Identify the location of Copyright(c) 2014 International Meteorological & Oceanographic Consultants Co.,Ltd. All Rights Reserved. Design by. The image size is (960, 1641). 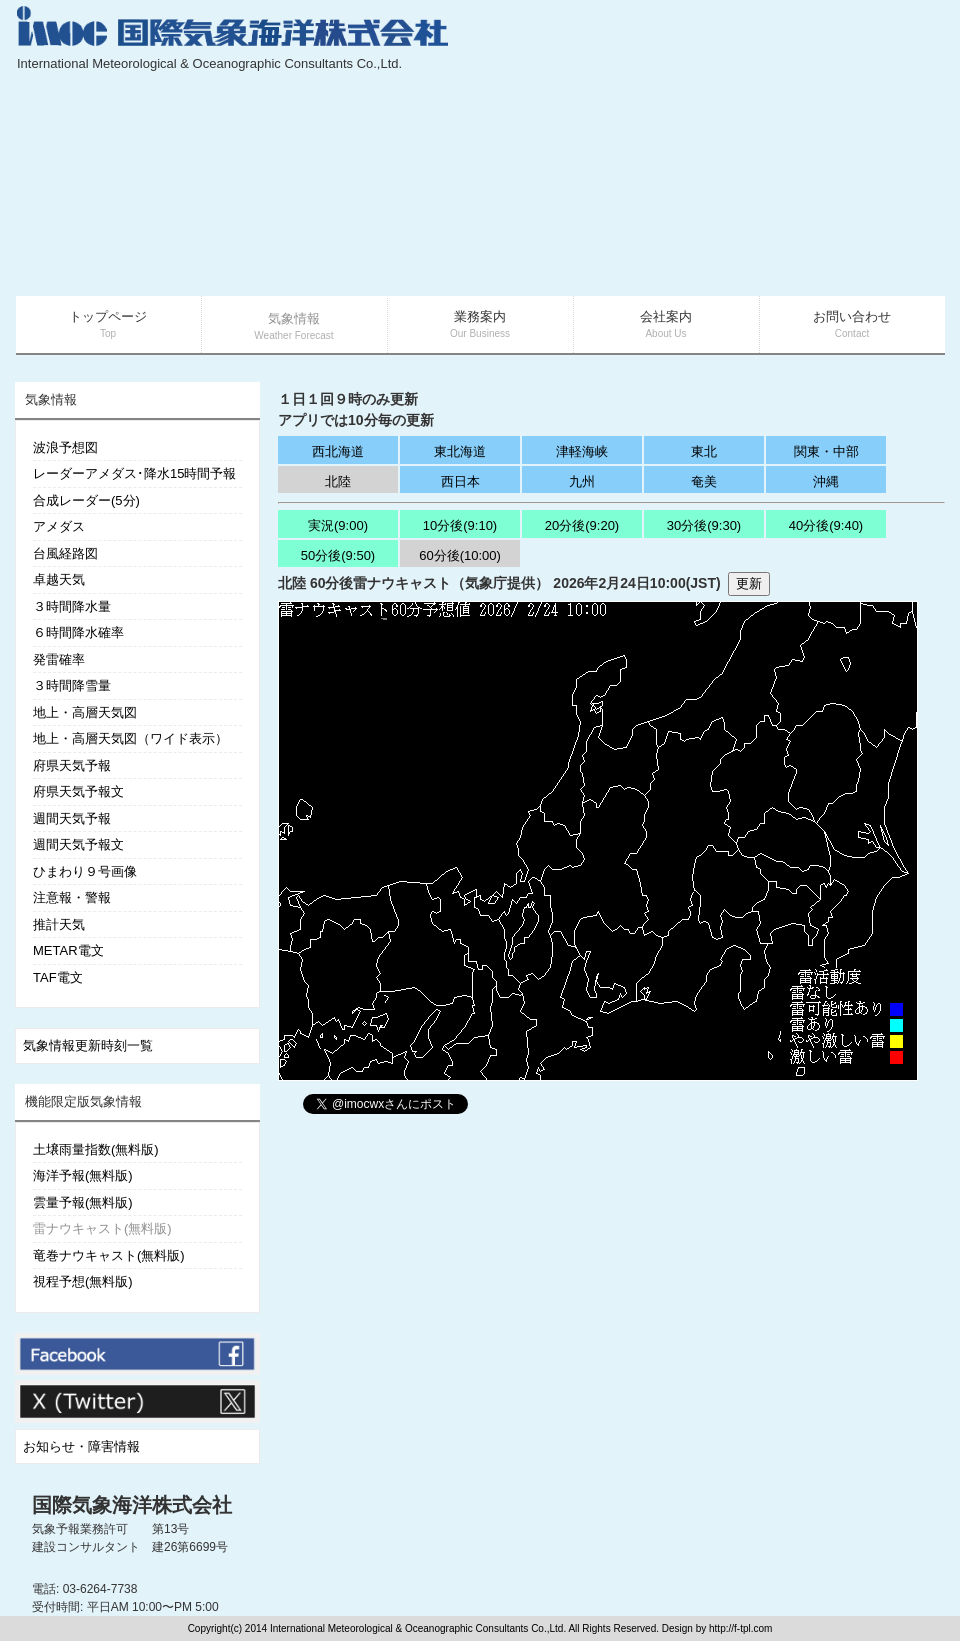
(448, 1628).